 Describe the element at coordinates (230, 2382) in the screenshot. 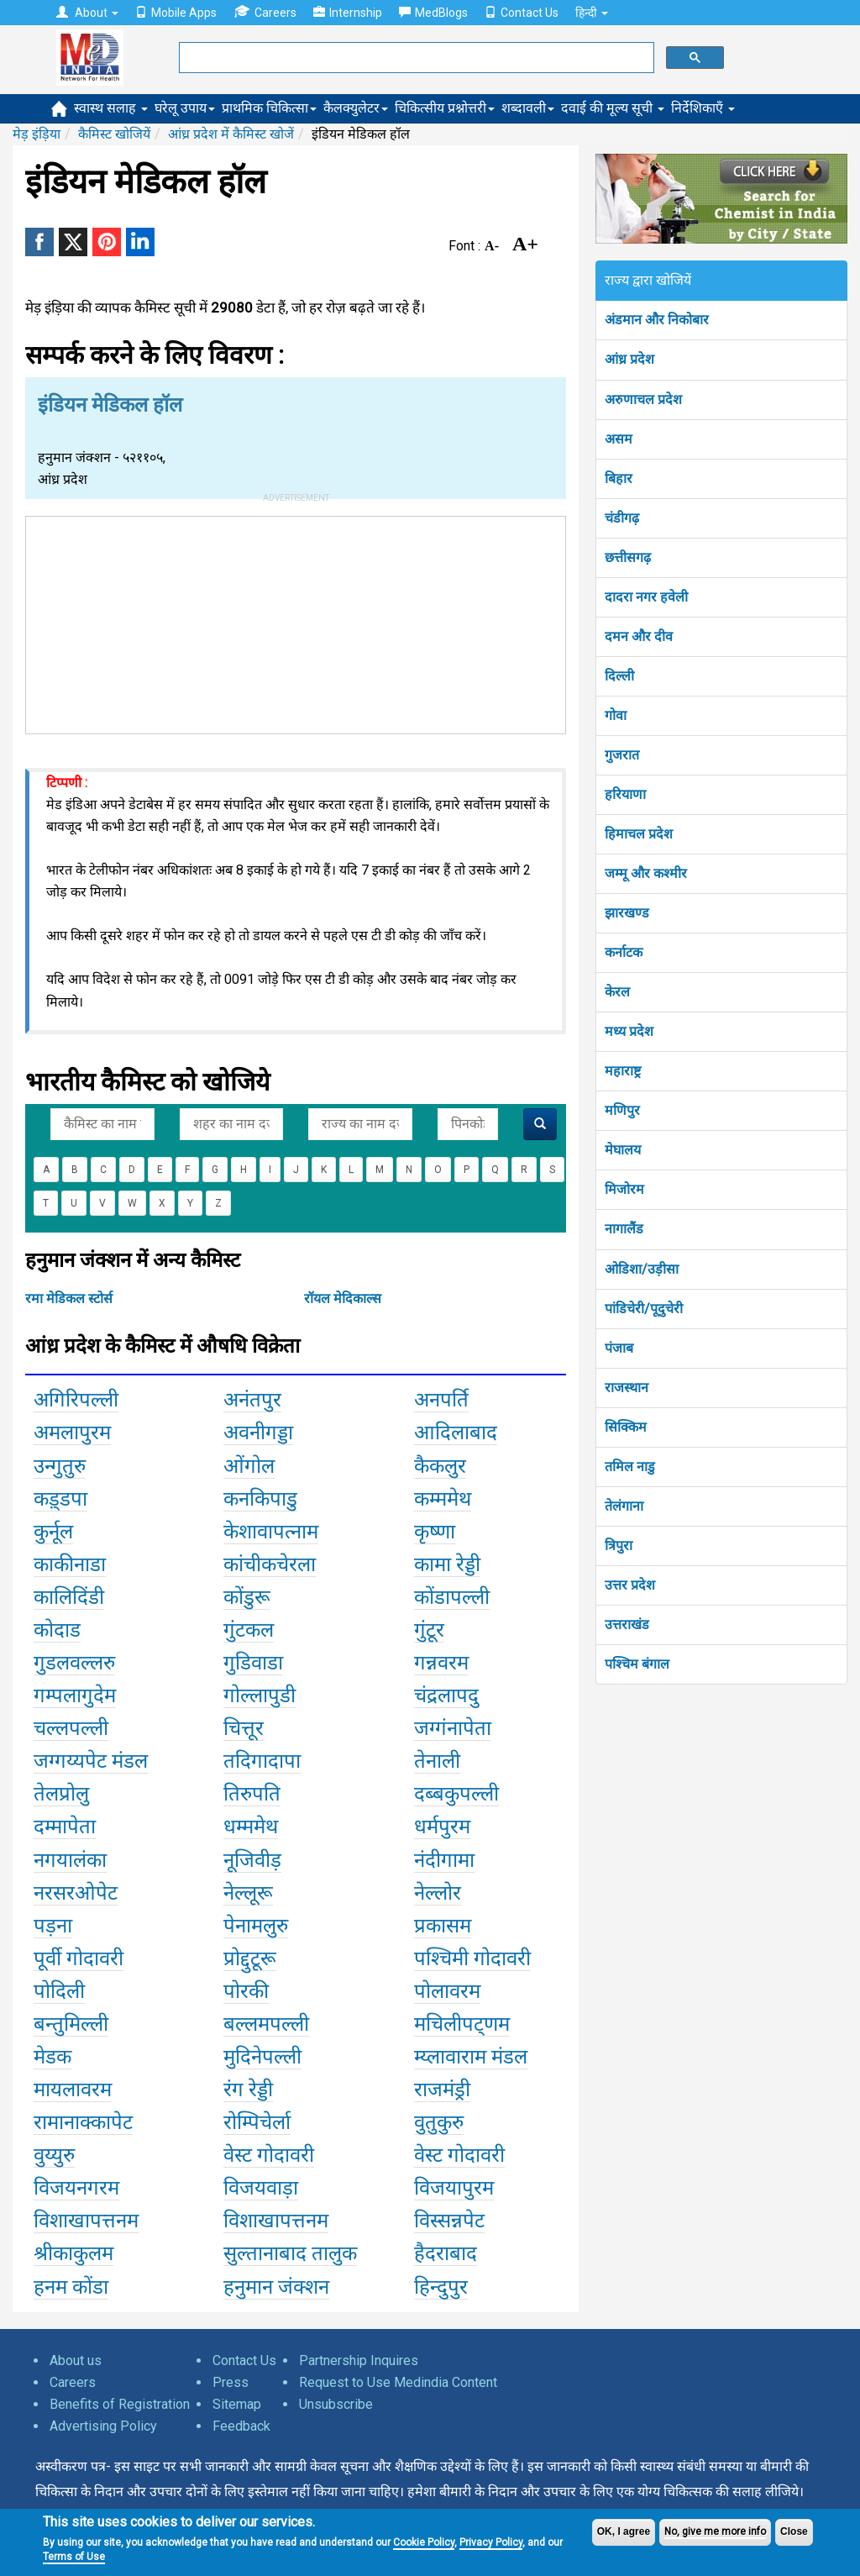

I see `Press` at that location.